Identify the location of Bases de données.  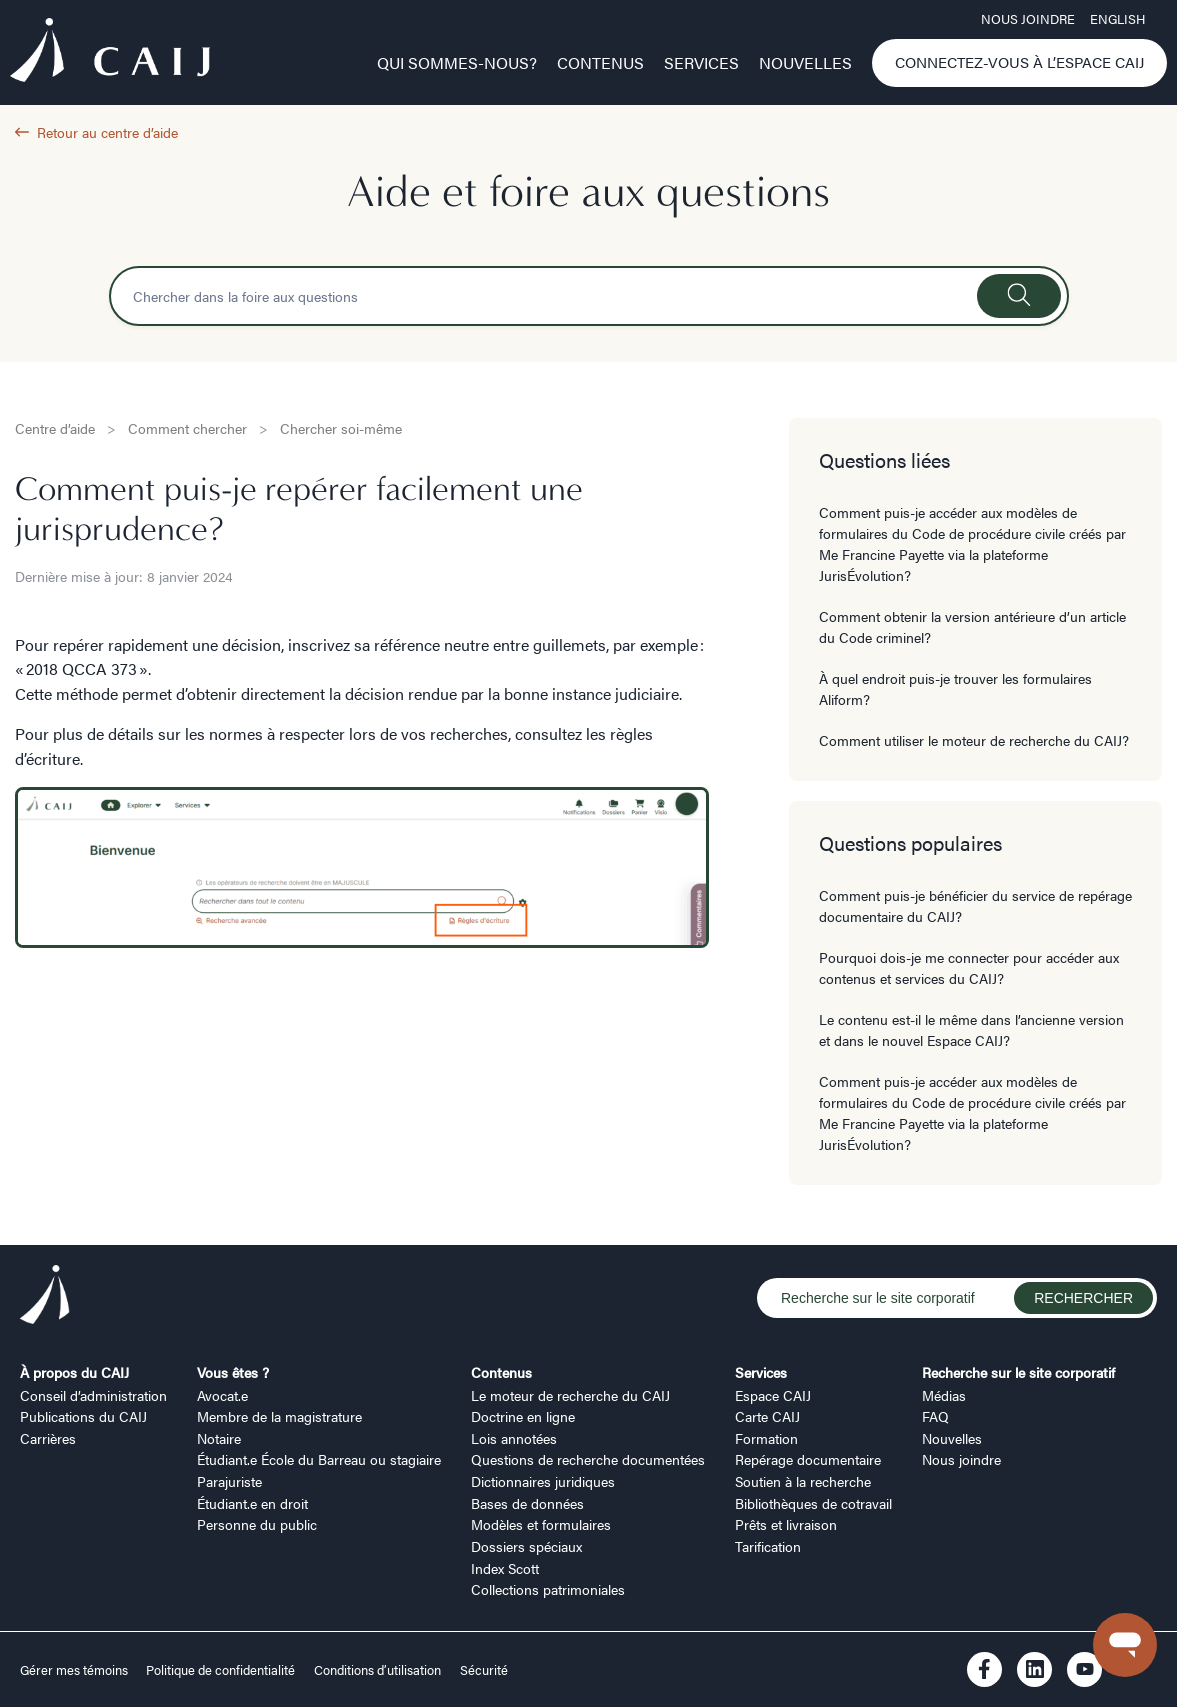
(527, 1503).